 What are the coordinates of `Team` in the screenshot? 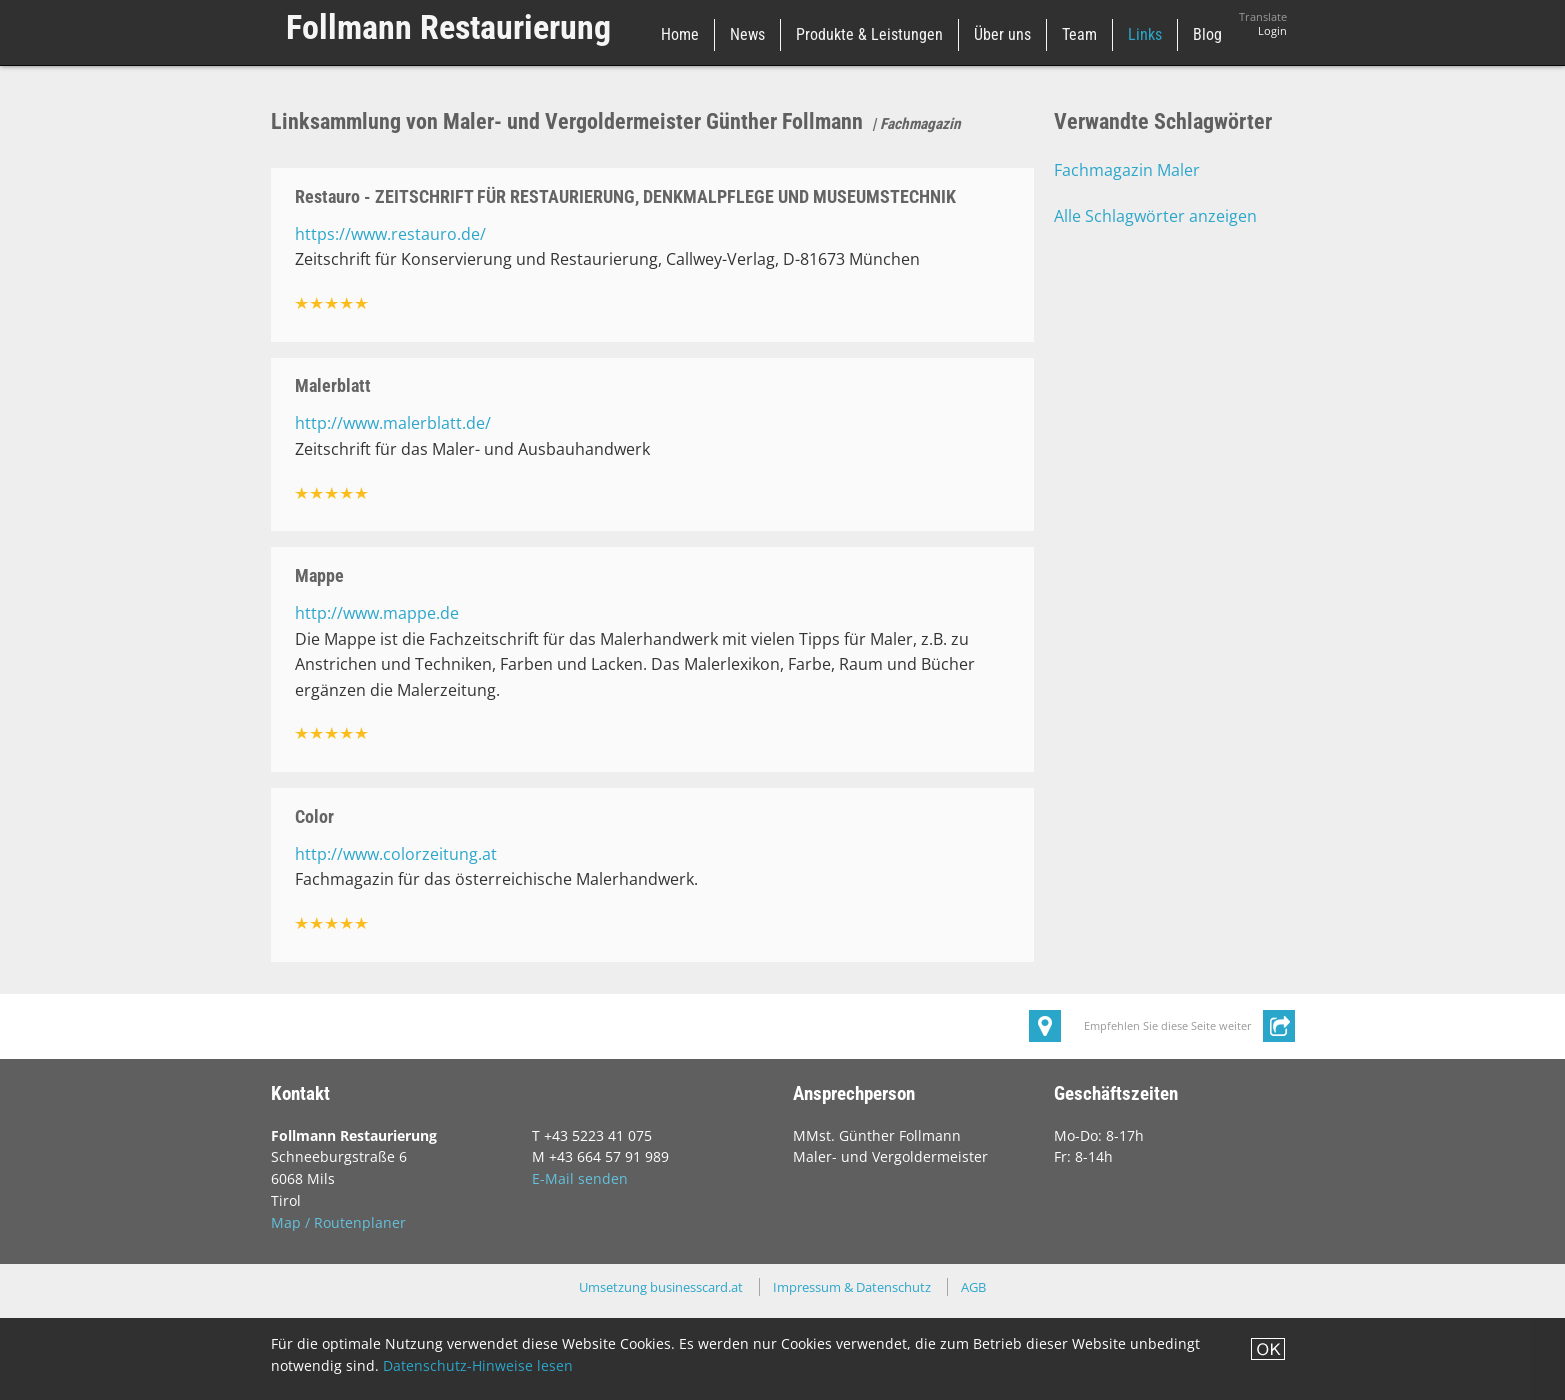 It's located at (1079, 34).